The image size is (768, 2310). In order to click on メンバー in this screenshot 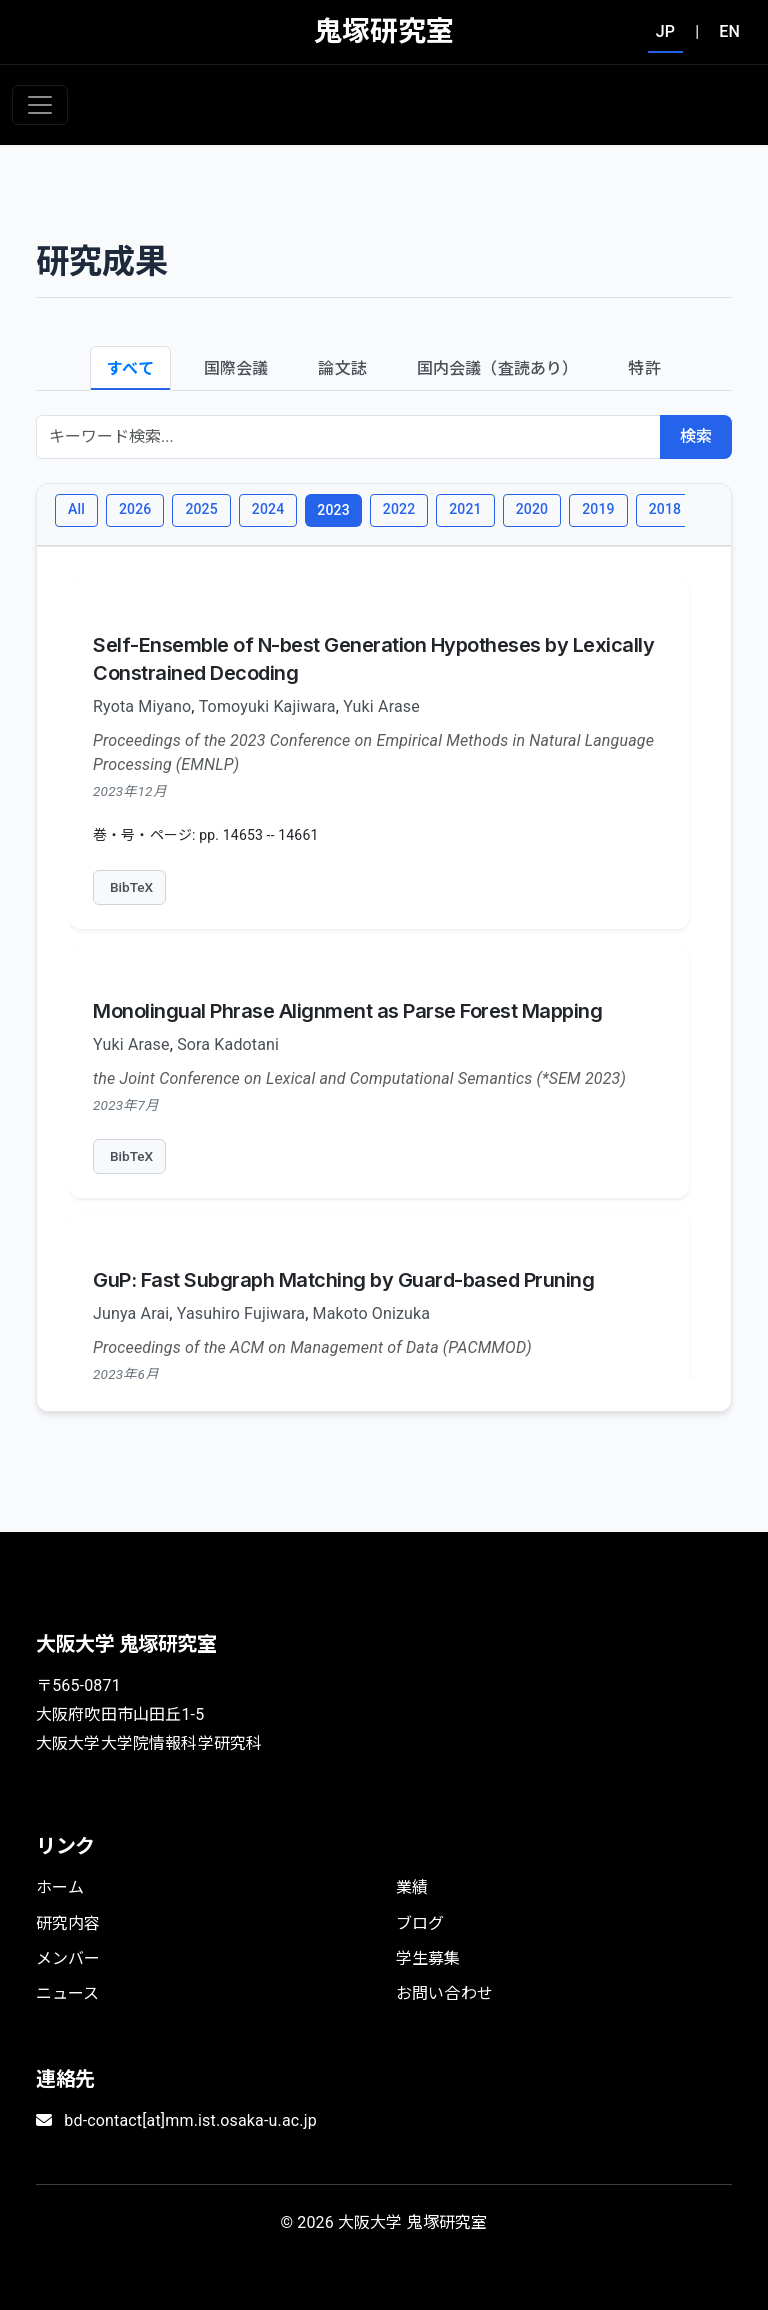, I will do `click(68, 1958)`.